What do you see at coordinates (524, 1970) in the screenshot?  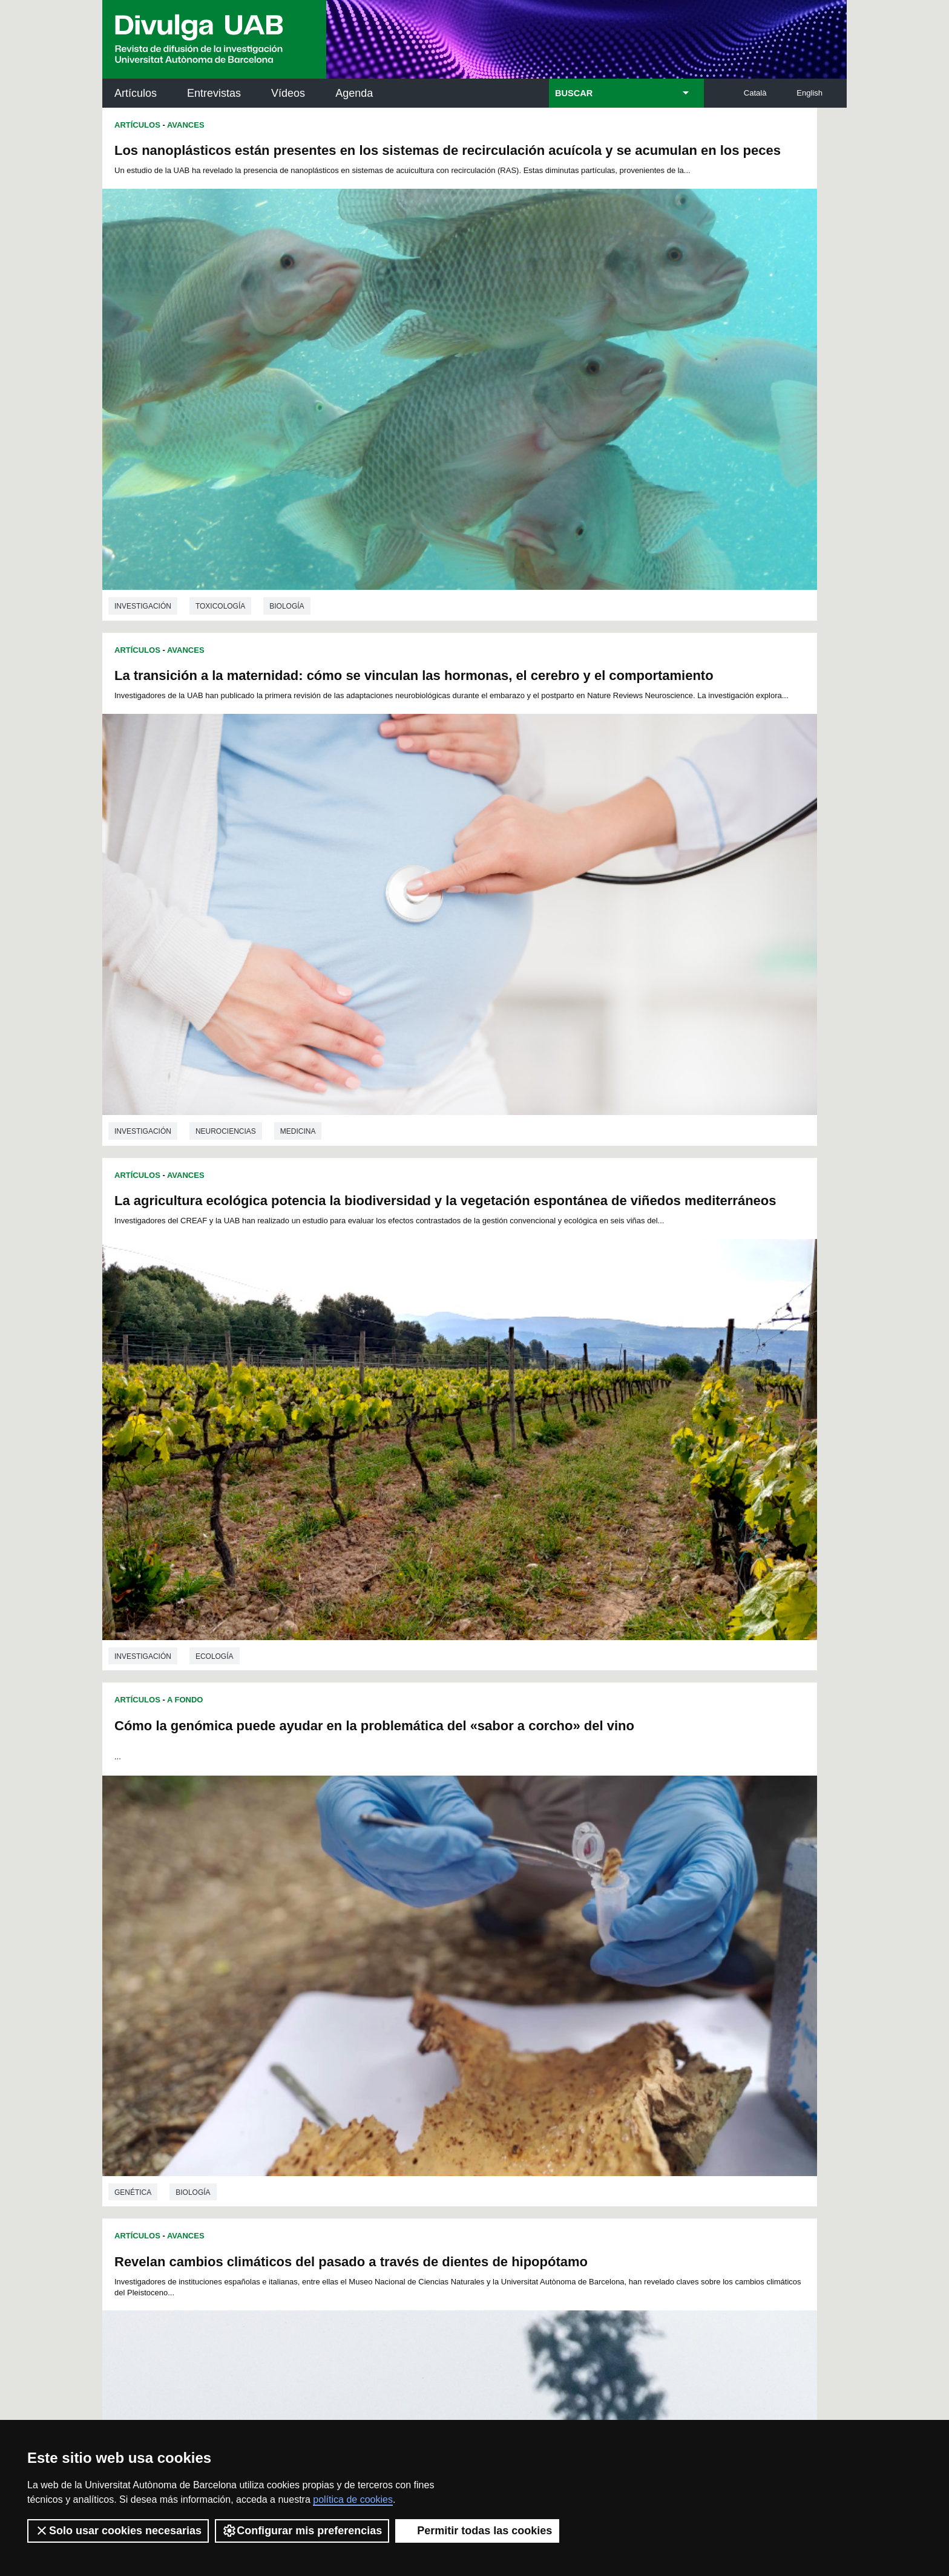 I see `125` at bounding box center [524, 1970].